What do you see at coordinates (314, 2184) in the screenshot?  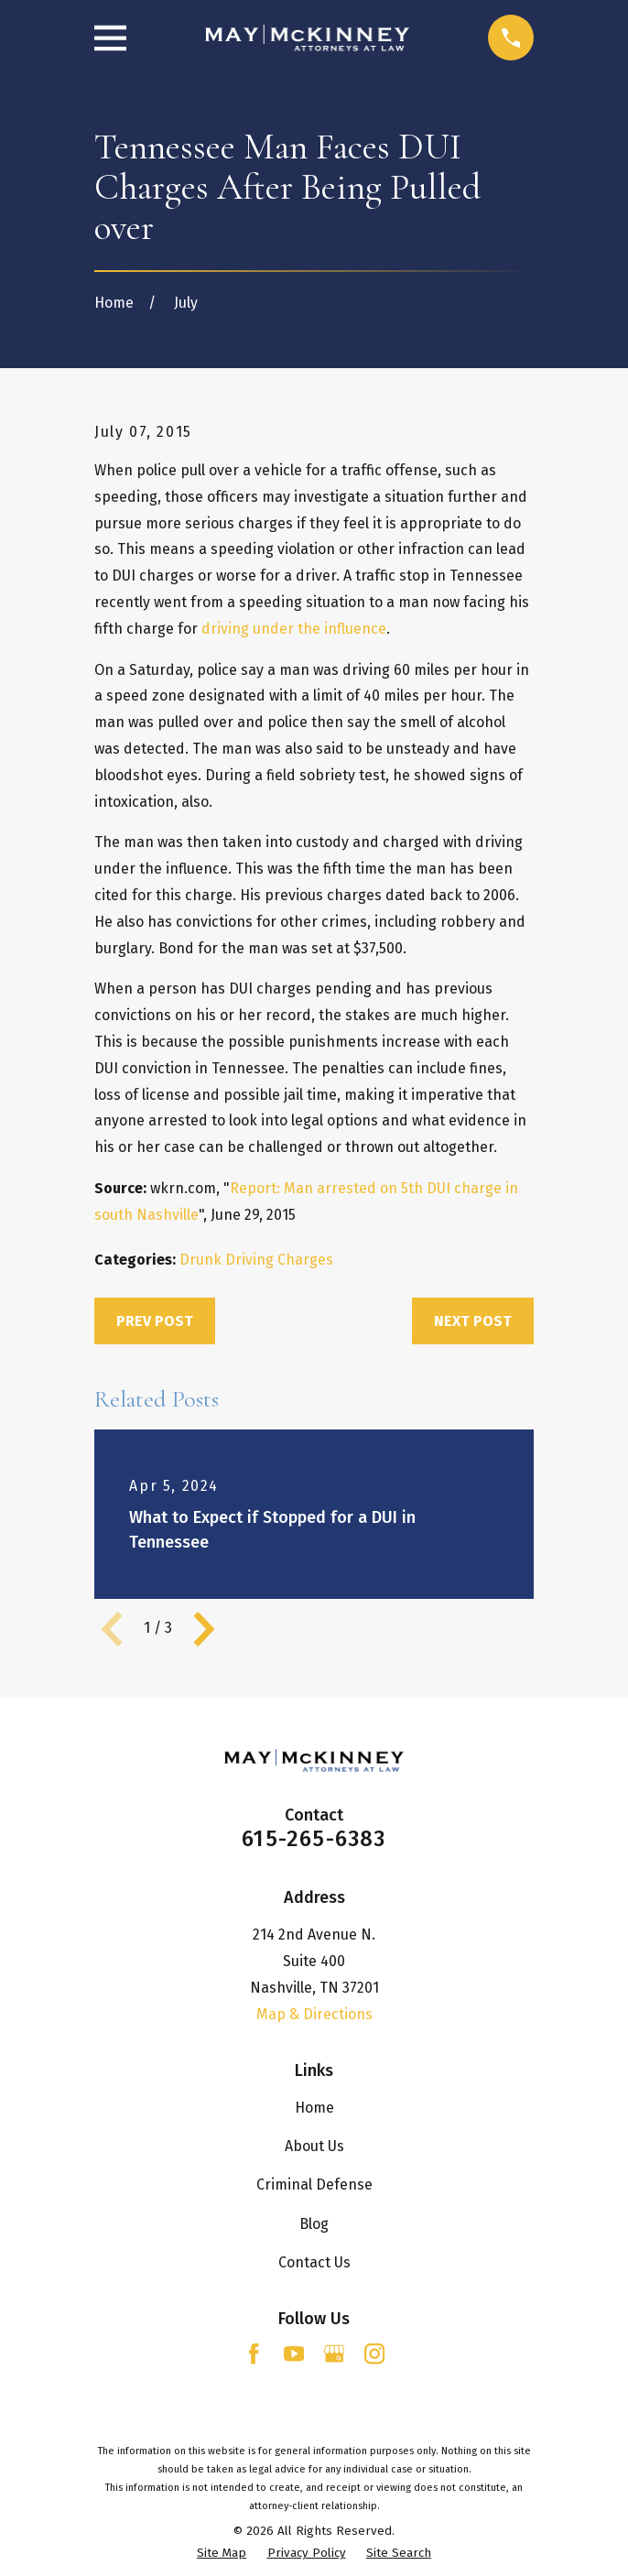 I see `Criminal Defense` at bounding box center [314, 2184].